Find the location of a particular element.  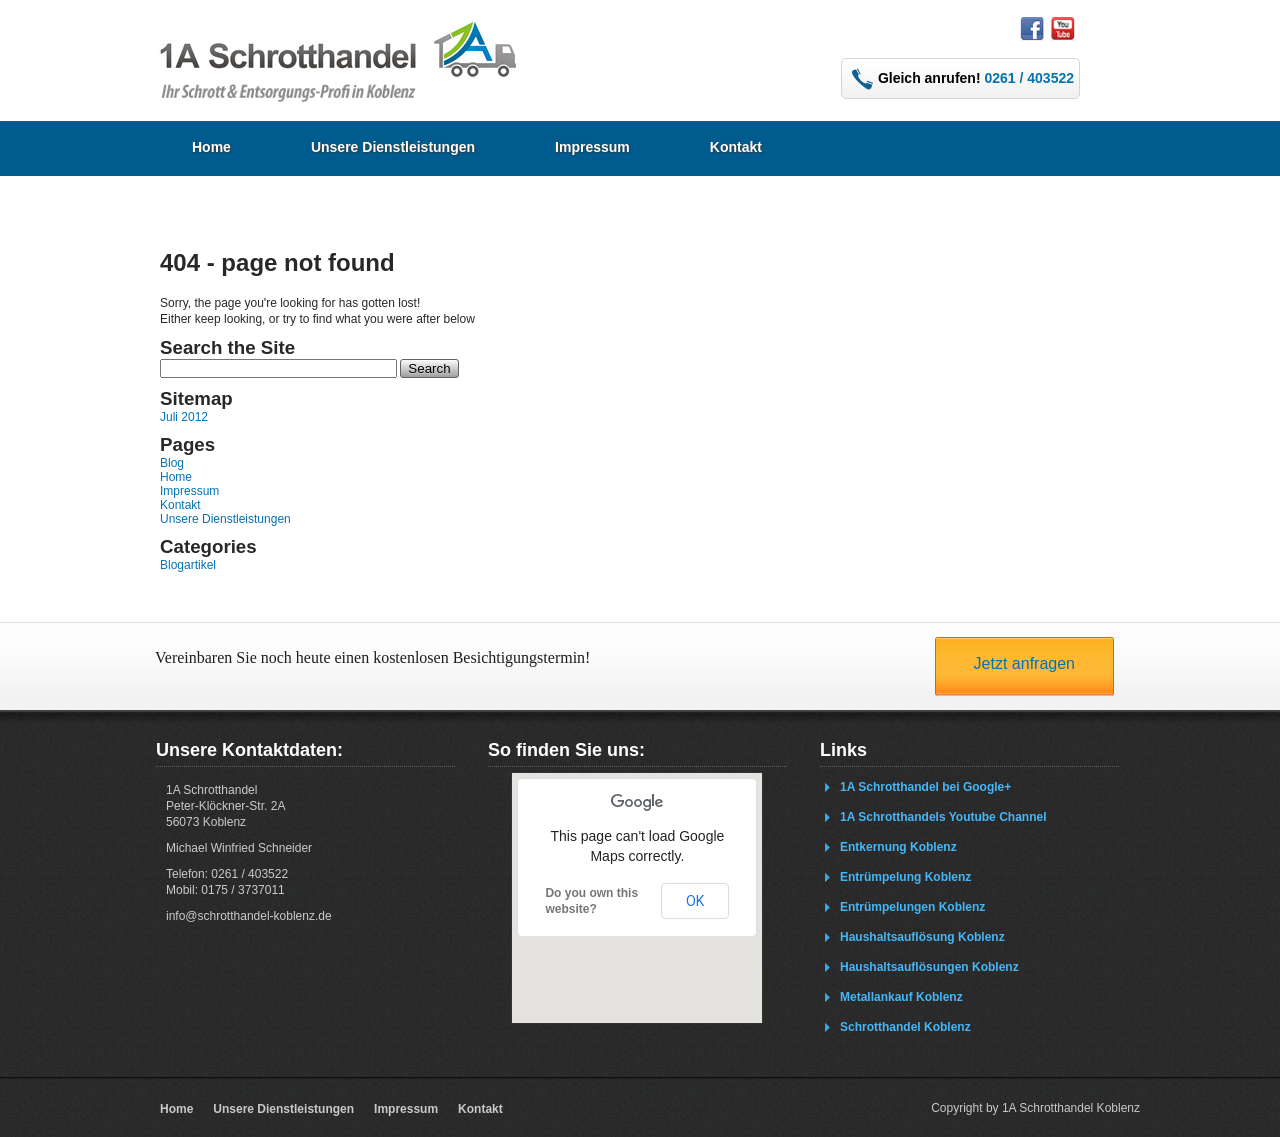

Entrümpelungen Koblenz is located at coordinates (912, 907).